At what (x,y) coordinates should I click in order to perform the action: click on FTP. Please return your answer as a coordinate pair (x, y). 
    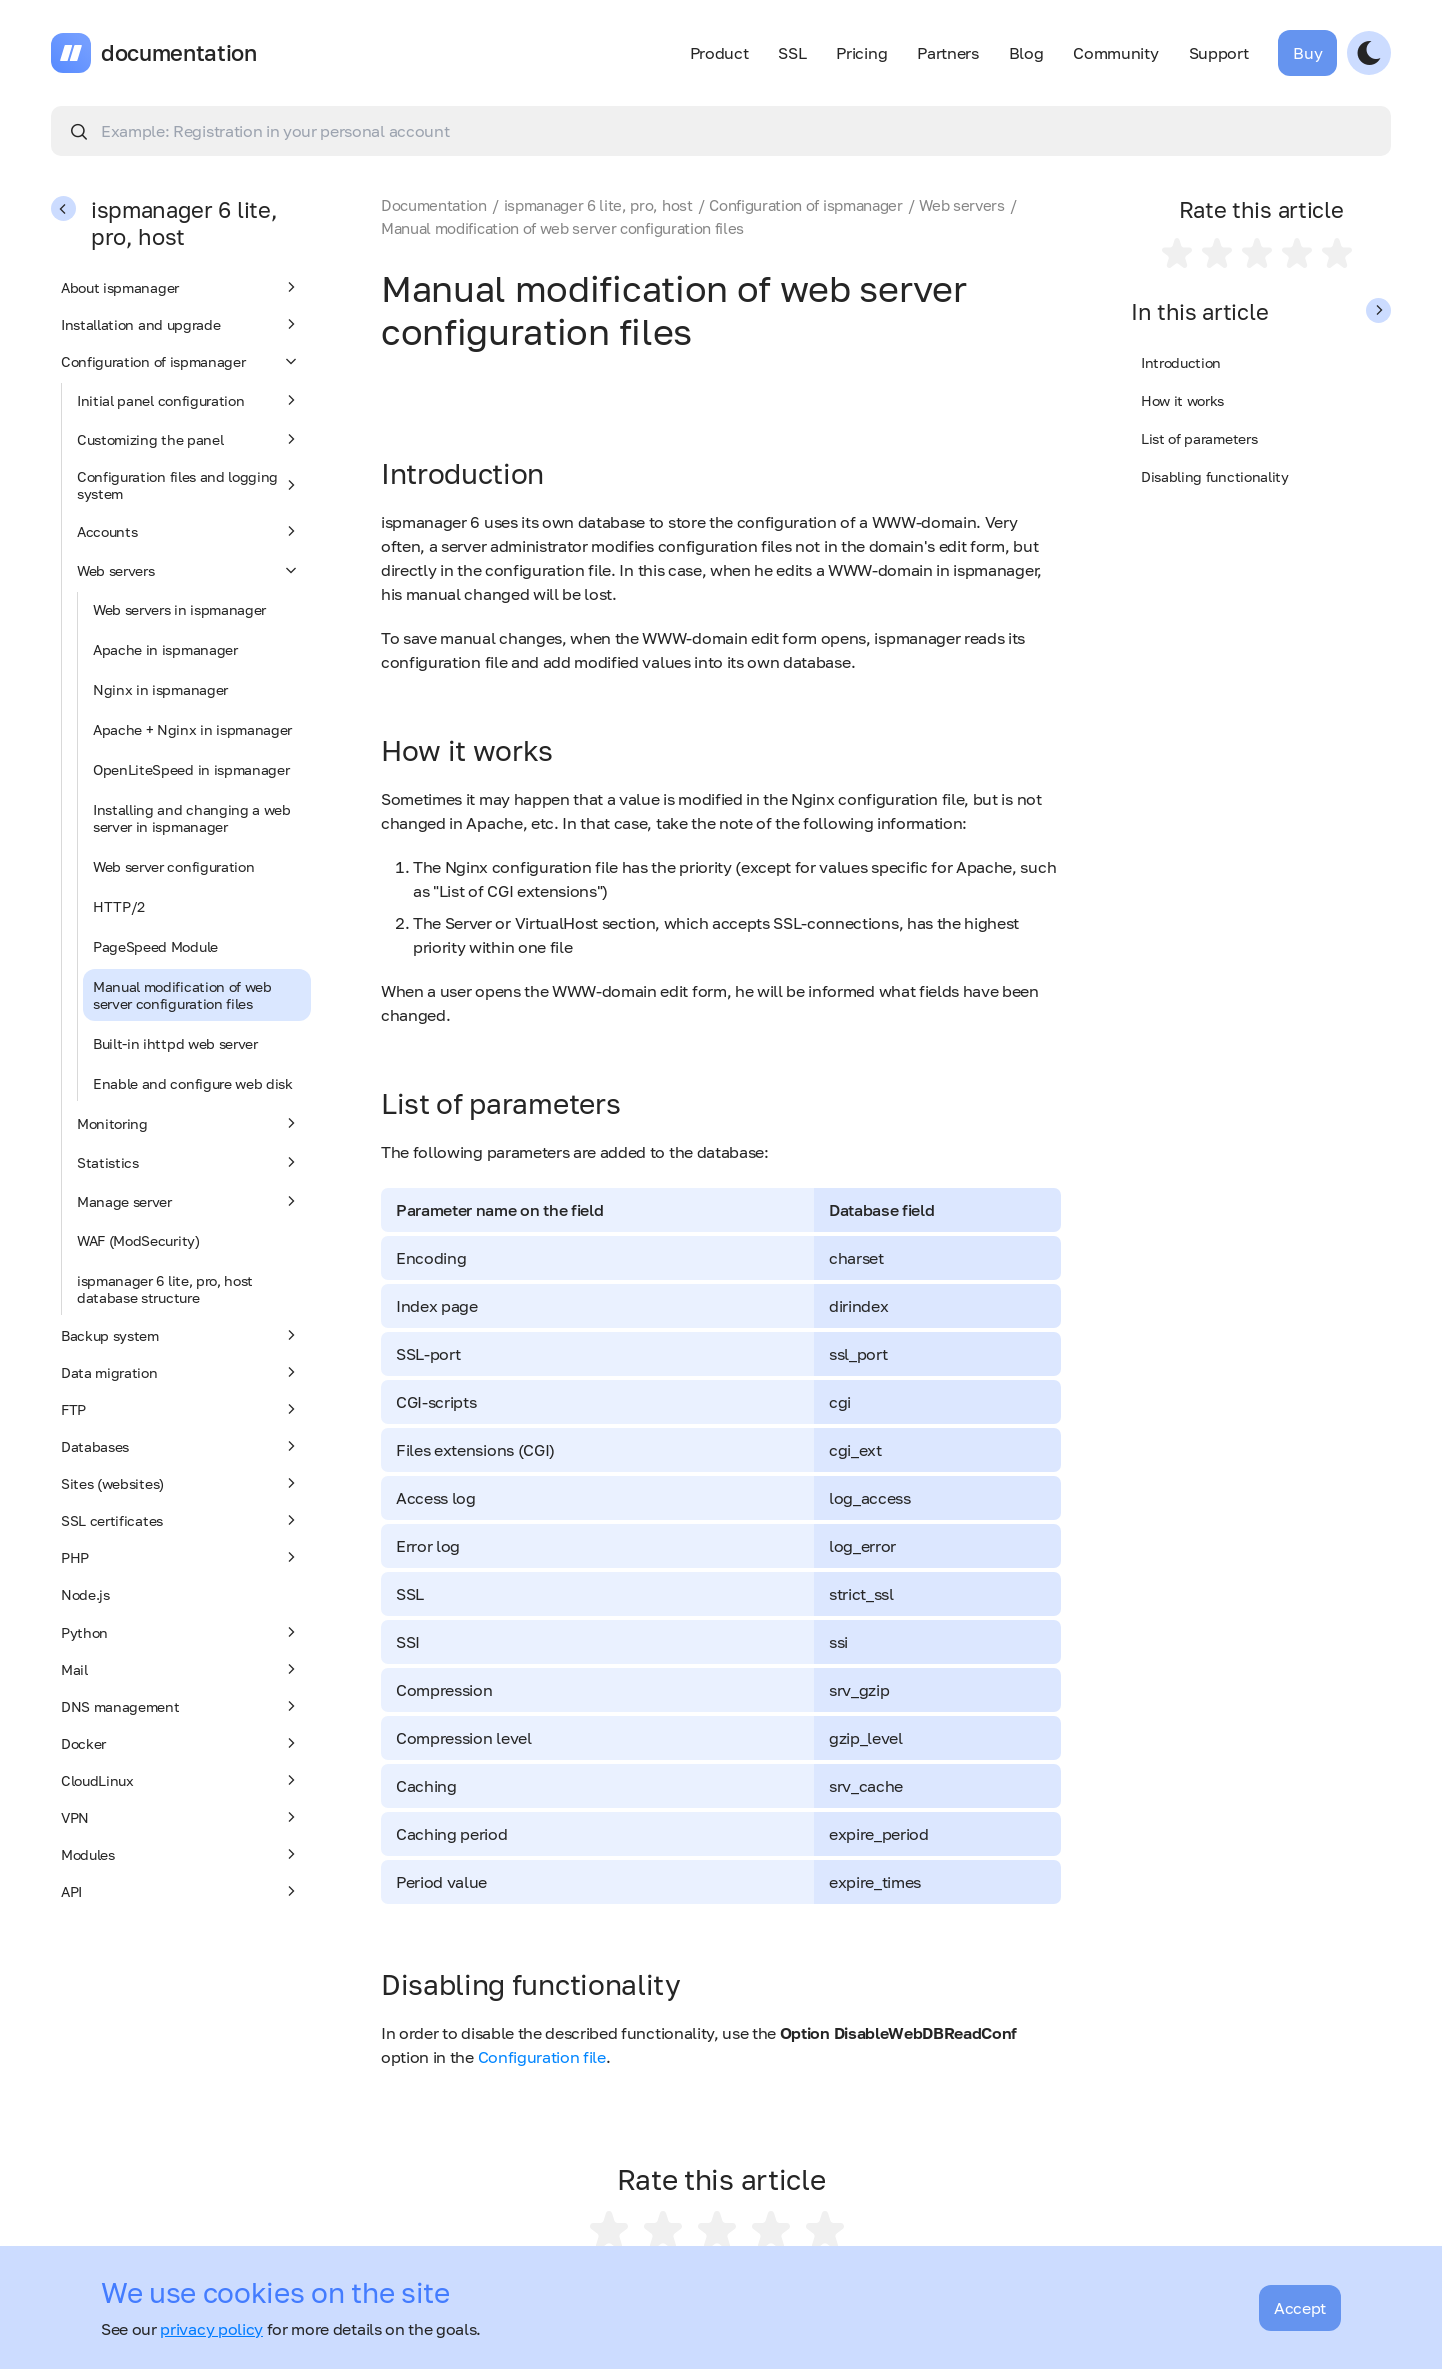
    Looking at the image, I should click on (181, 1409).